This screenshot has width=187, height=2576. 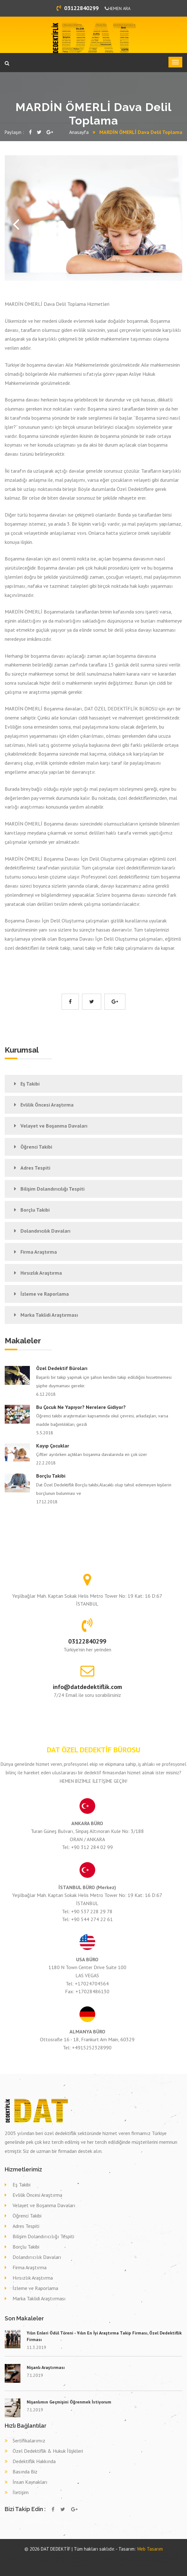 I want to click on dedektif, so click(x=7, y=2554).